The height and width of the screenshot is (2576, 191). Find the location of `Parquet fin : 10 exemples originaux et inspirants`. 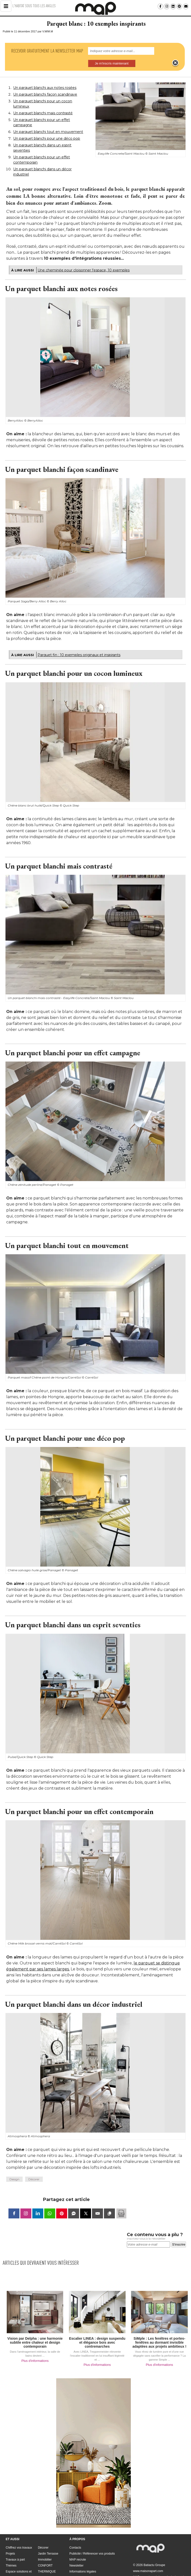

Parquet fin : 10 exemples originaux et inspirants is located at coordinates (79, 655).